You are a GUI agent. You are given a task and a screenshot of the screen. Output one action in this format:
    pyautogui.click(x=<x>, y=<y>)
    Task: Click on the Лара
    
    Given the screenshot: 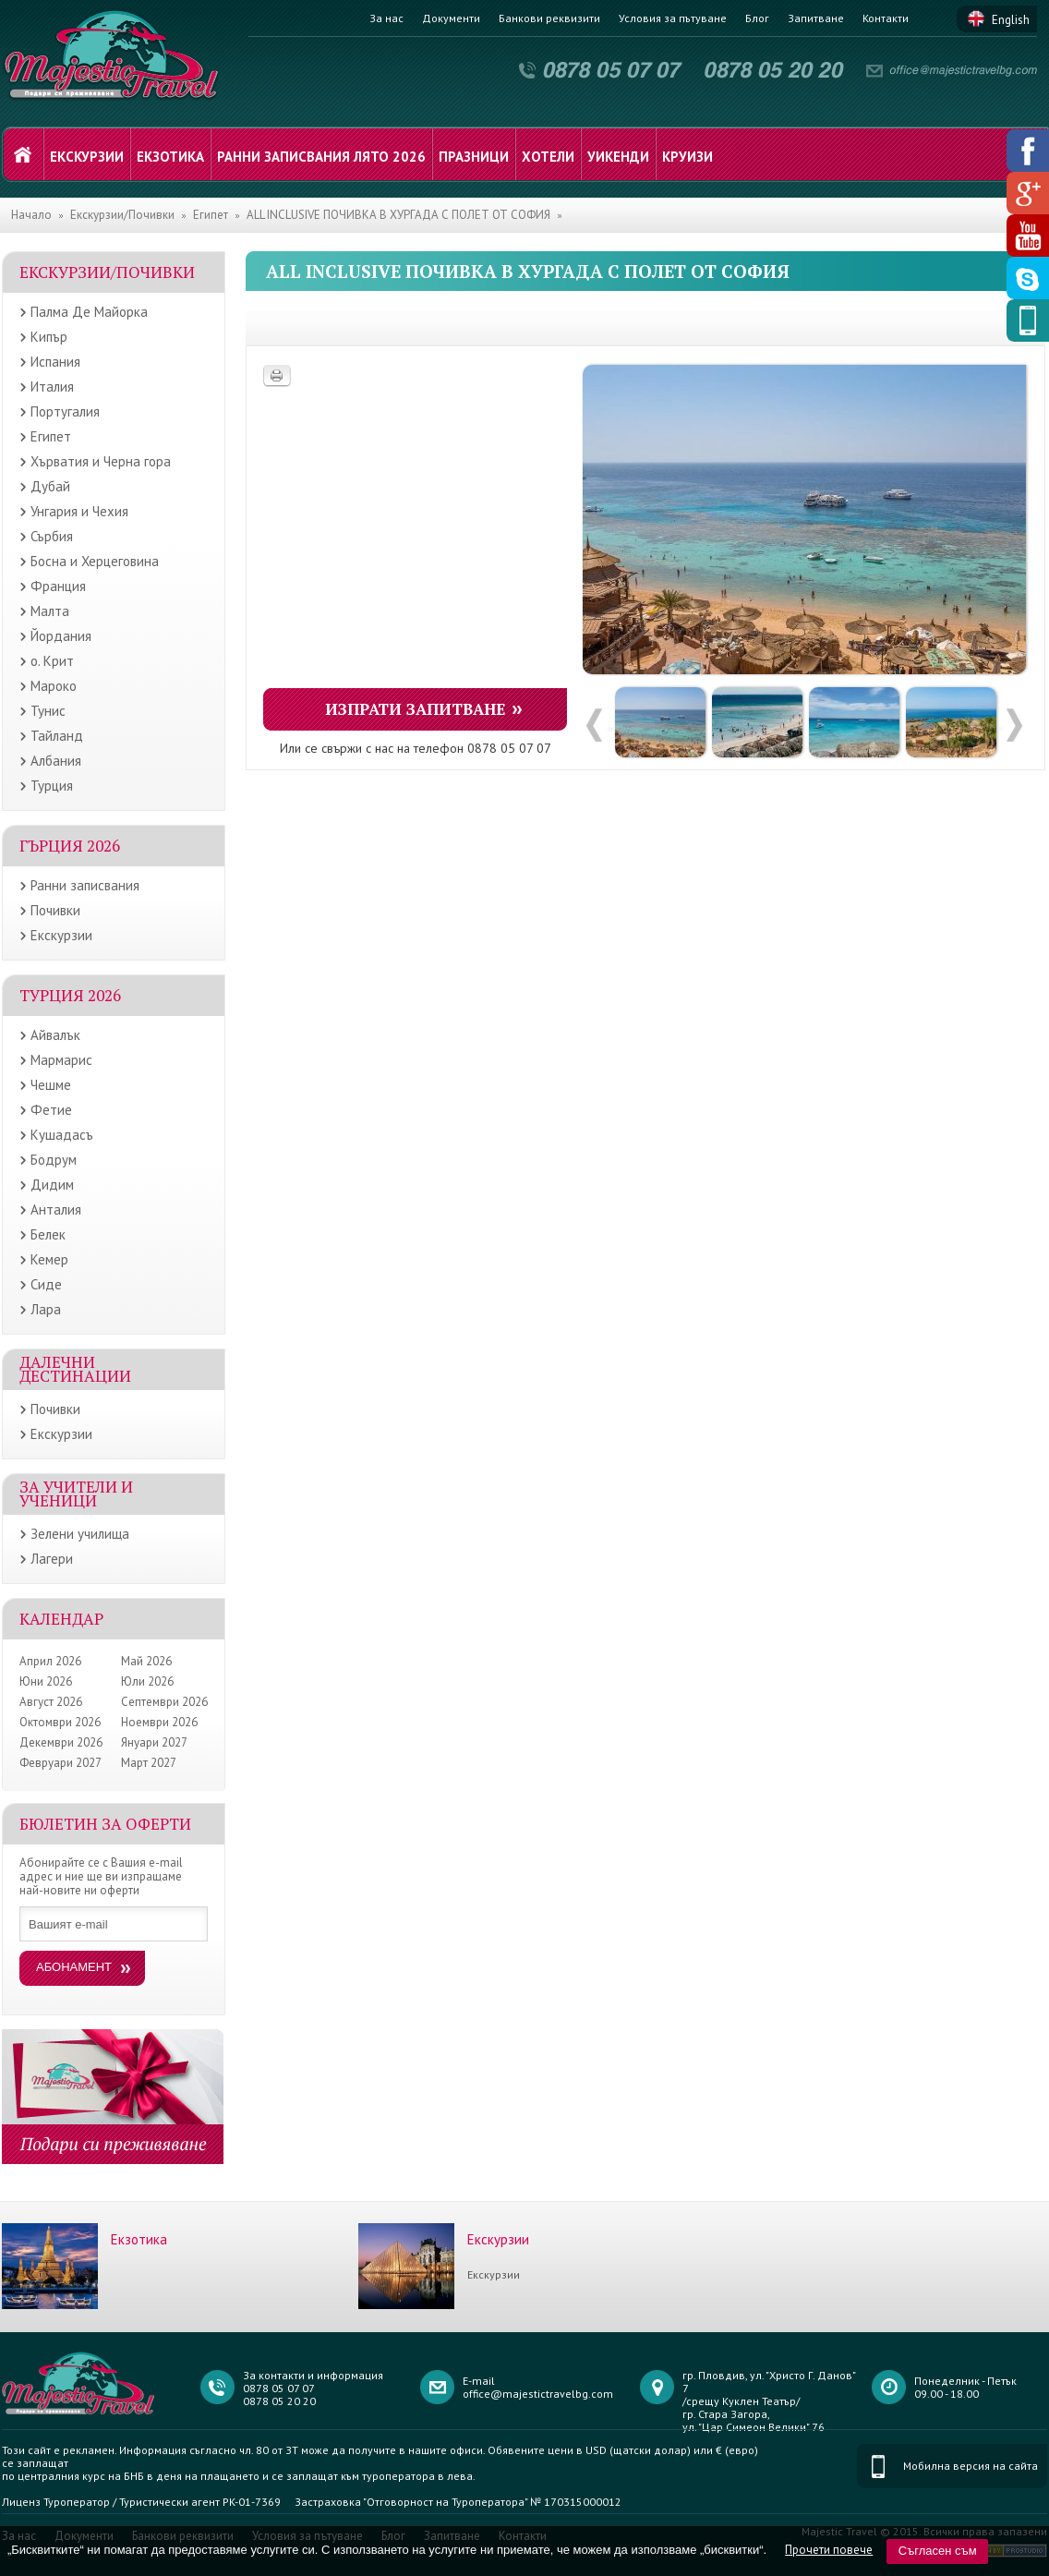 What is the action you would take?
    pyautogui.click(x=45, y=1309)
    